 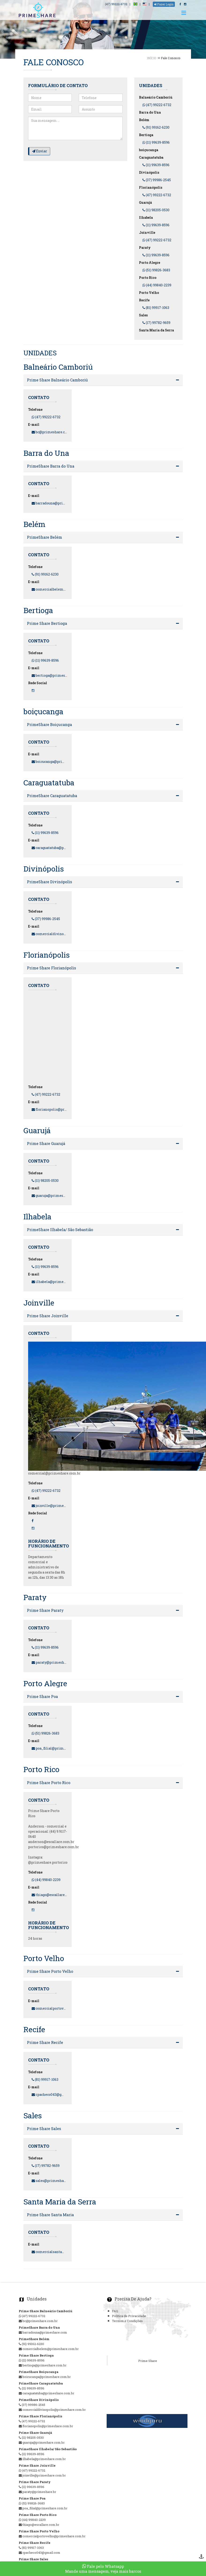 What do you see at coordinates (51, 967) in the screenshot?
I see `Prime Share Florianópolis` at bounding box center [51, 967].